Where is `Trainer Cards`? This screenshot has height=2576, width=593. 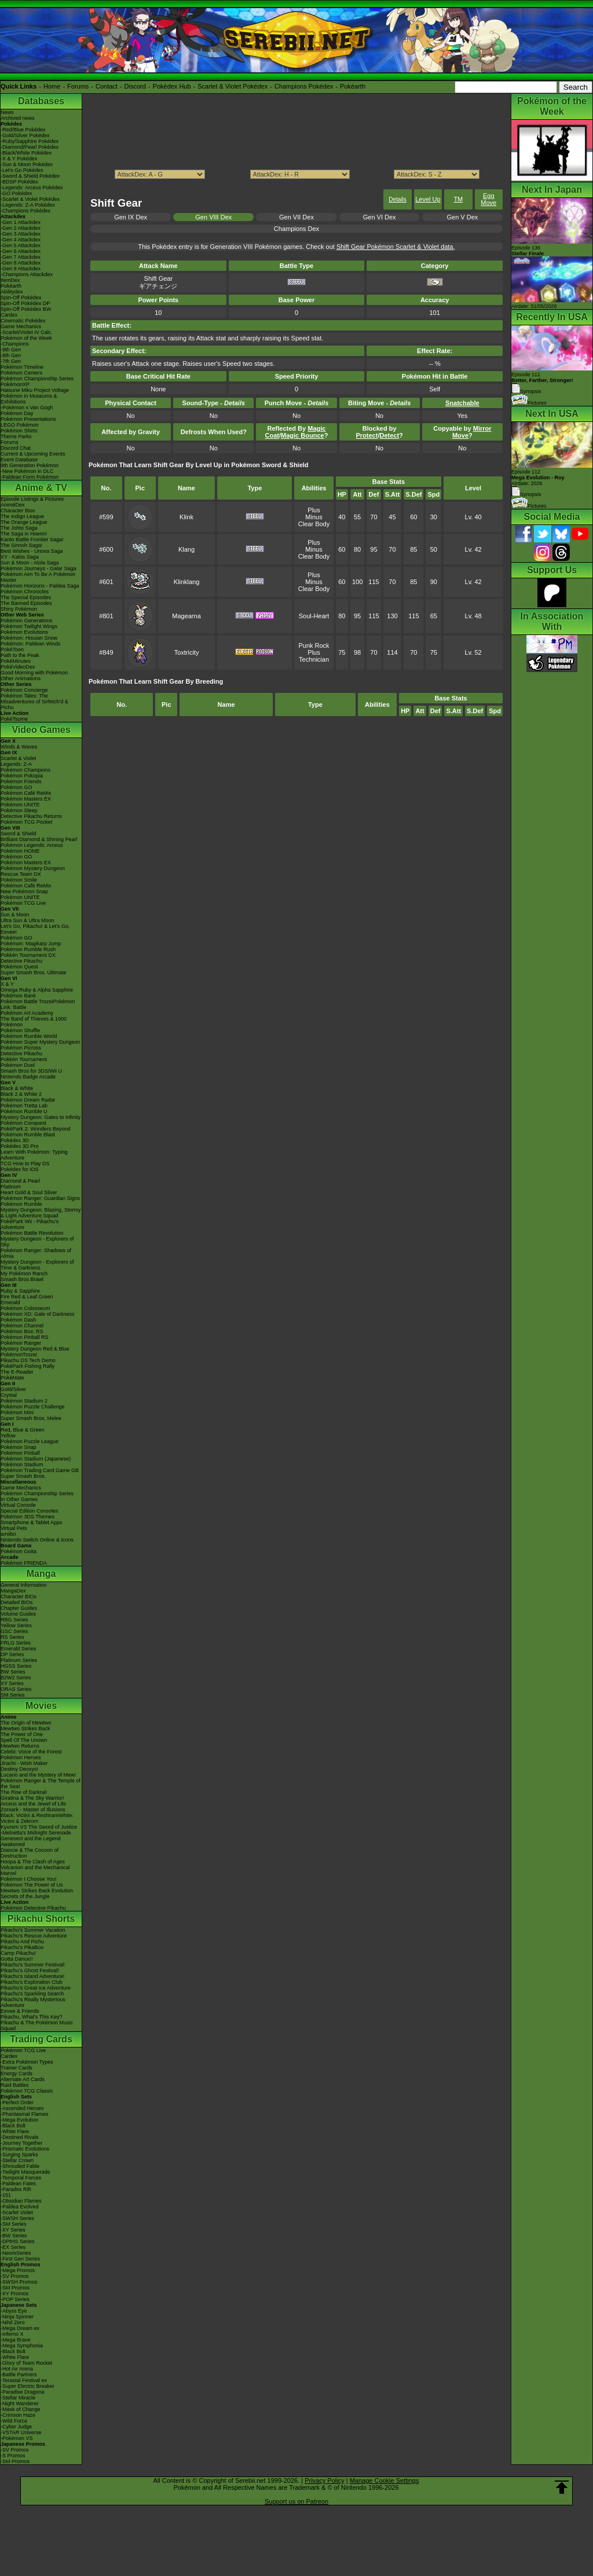
Trainer Cards is located at coordinates (16, 2068).